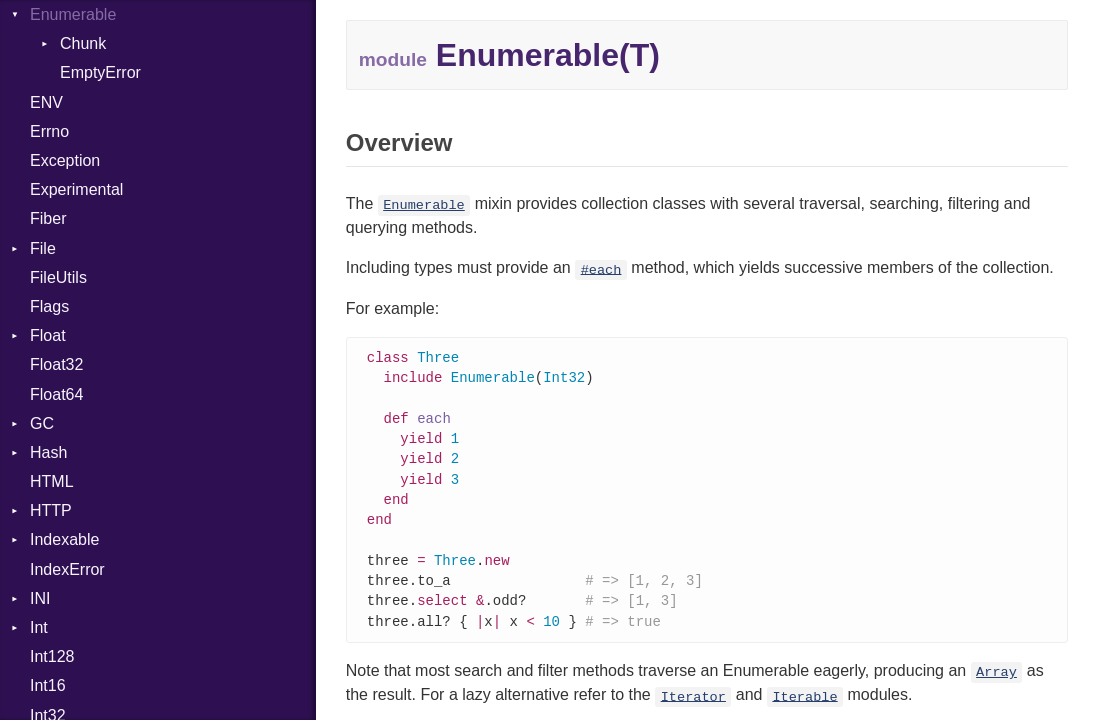 The width and height of the screenshot is (1098, 720). Describe the element at coordinates (996, 686) in the screenshot. I see `Array` at that location.